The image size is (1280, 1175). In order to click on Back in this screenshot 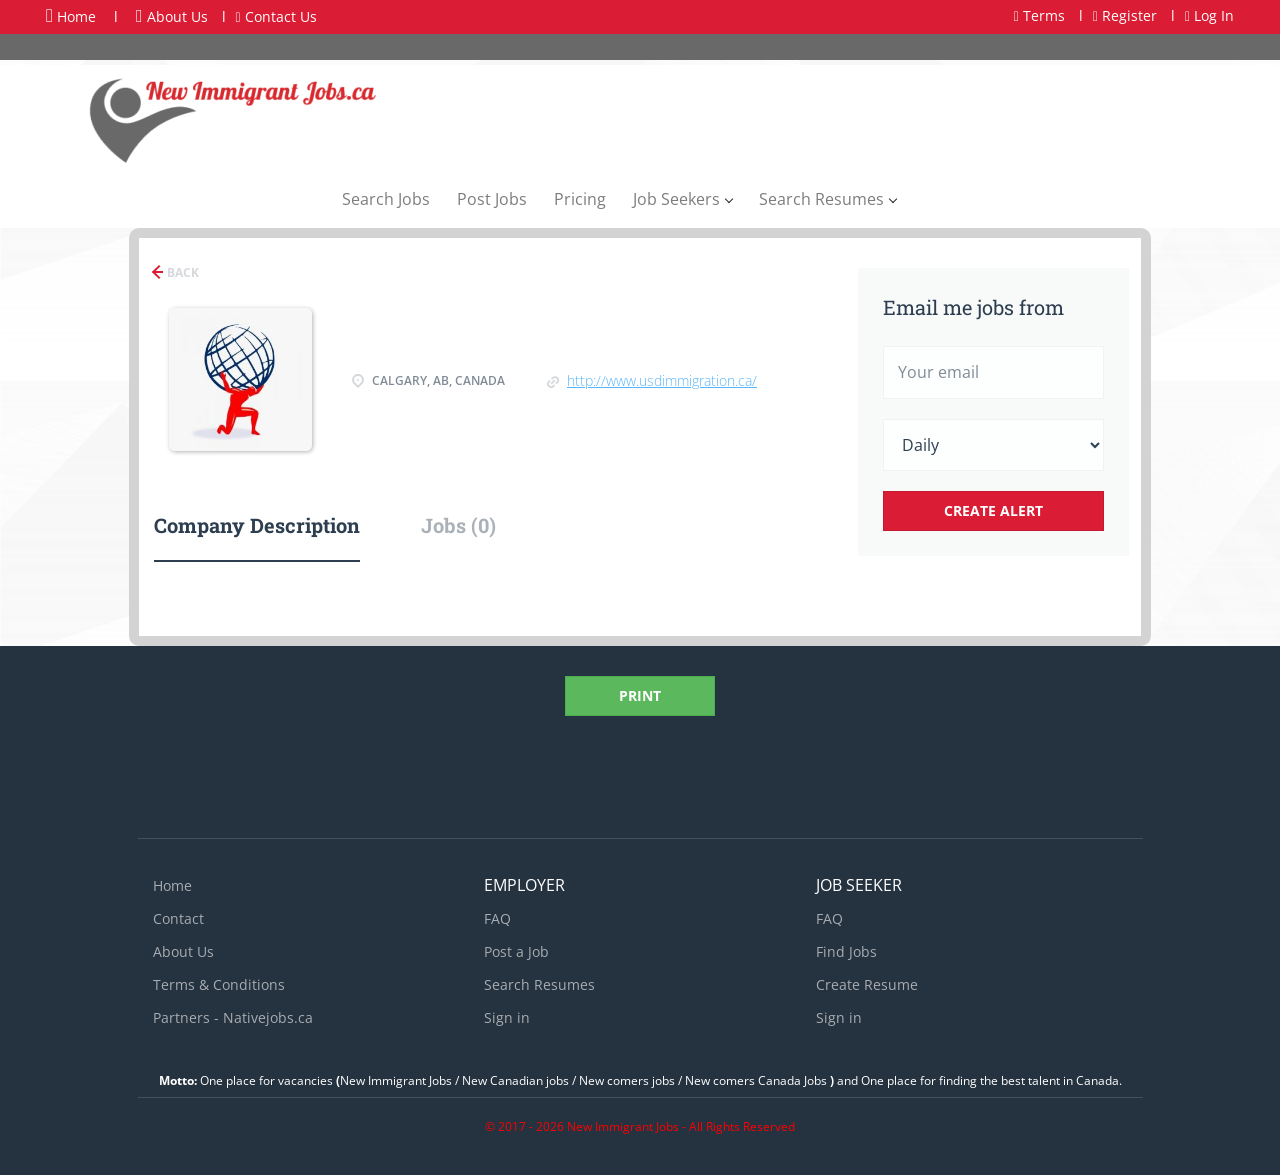, I will do `click(181, 272)`.